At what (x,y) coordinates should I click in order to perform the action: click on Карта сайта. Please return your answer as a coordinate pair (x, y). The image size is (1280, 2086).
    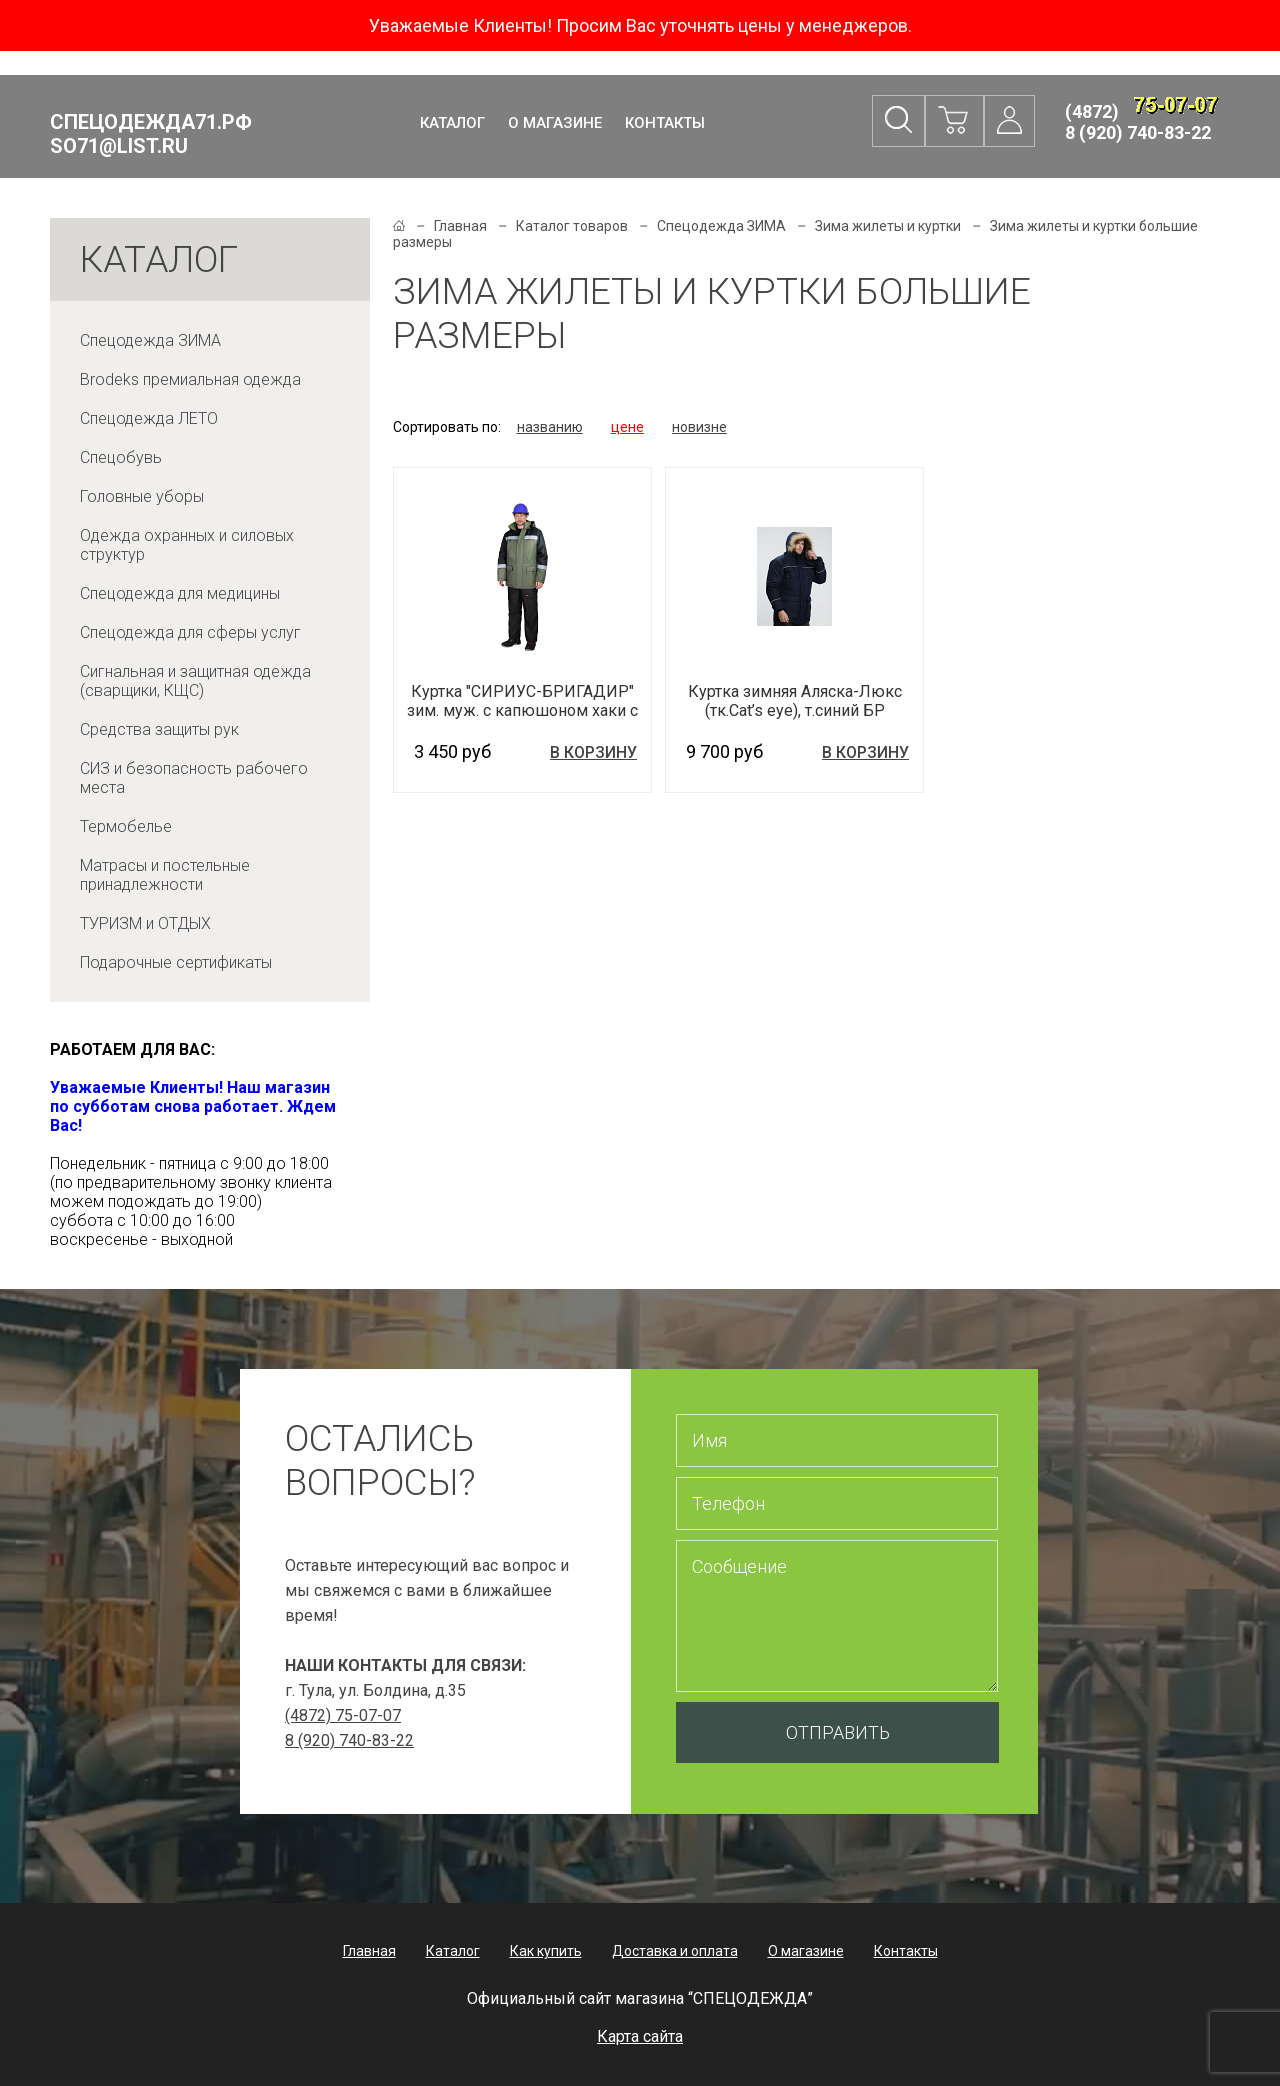
    Looking at the image, I should click on (640, 2036).